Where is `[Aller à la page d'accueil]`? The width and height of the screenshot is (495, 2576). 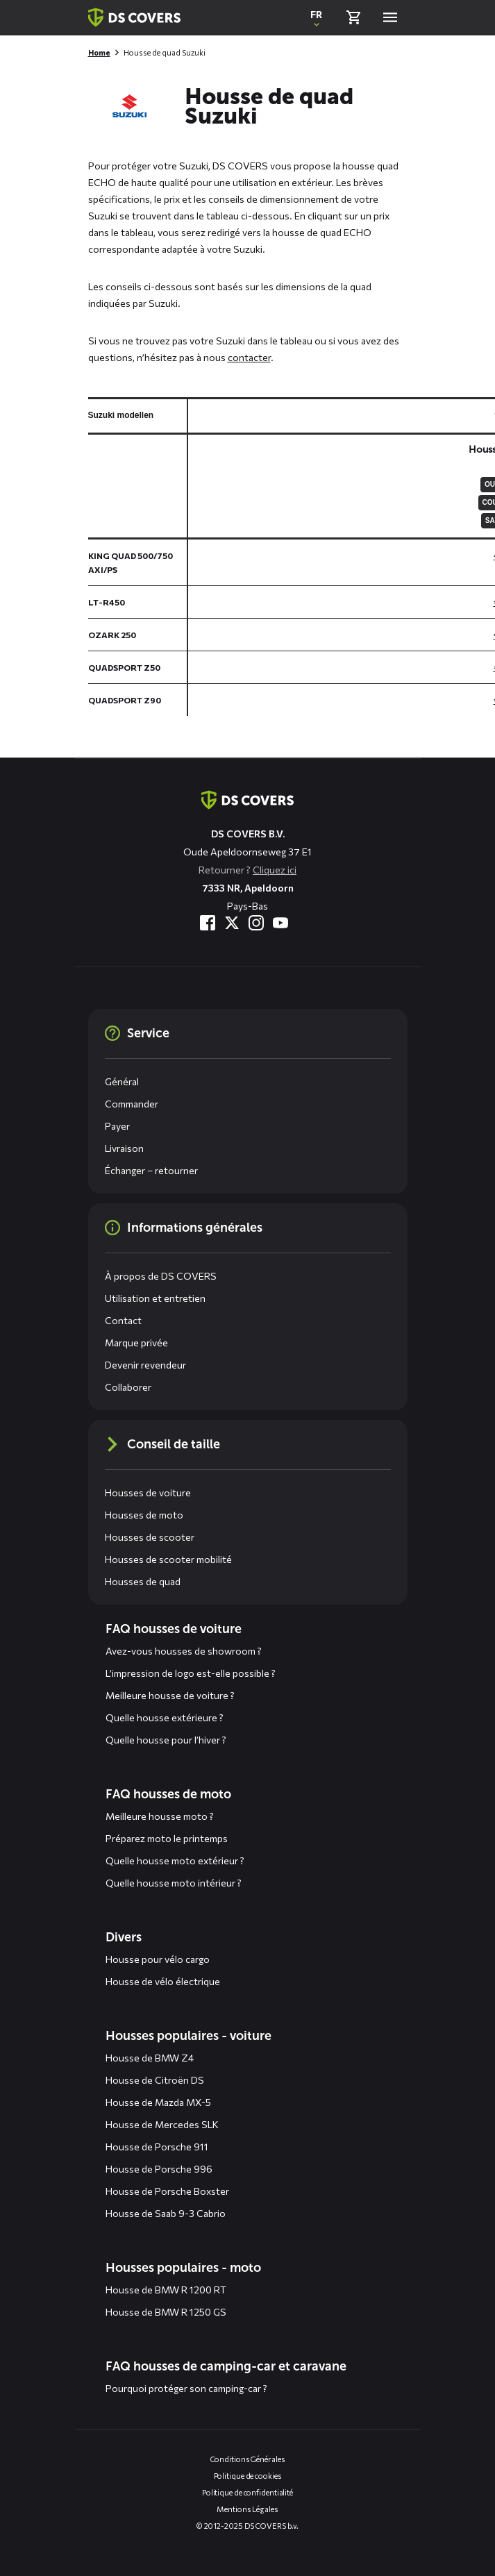 [Aller à la page d'accueil] is located at coordinates (247, 800).